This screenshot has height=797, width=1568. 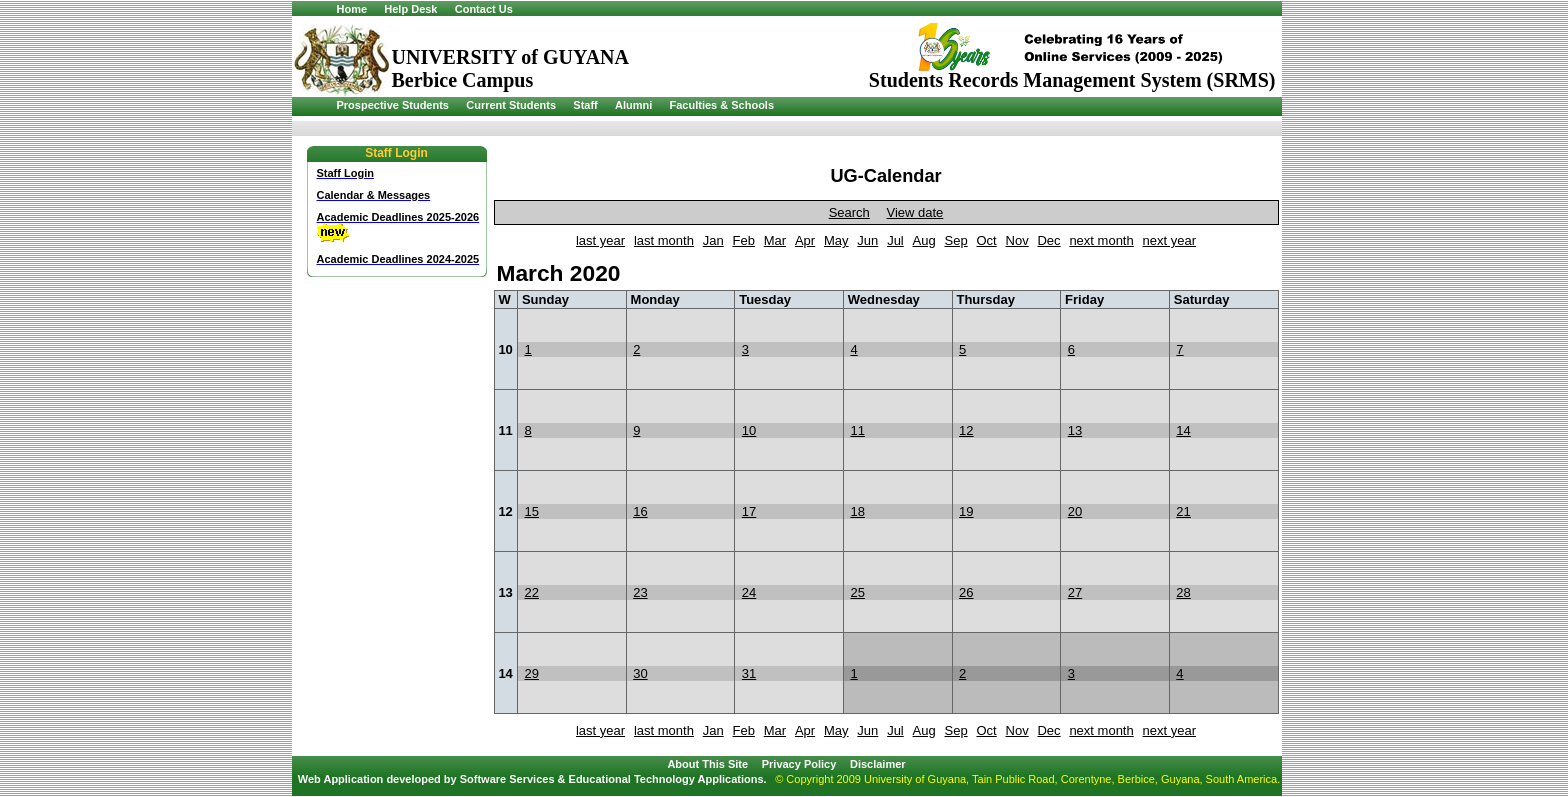 I want to click on 29, so click(x=532, y=673).